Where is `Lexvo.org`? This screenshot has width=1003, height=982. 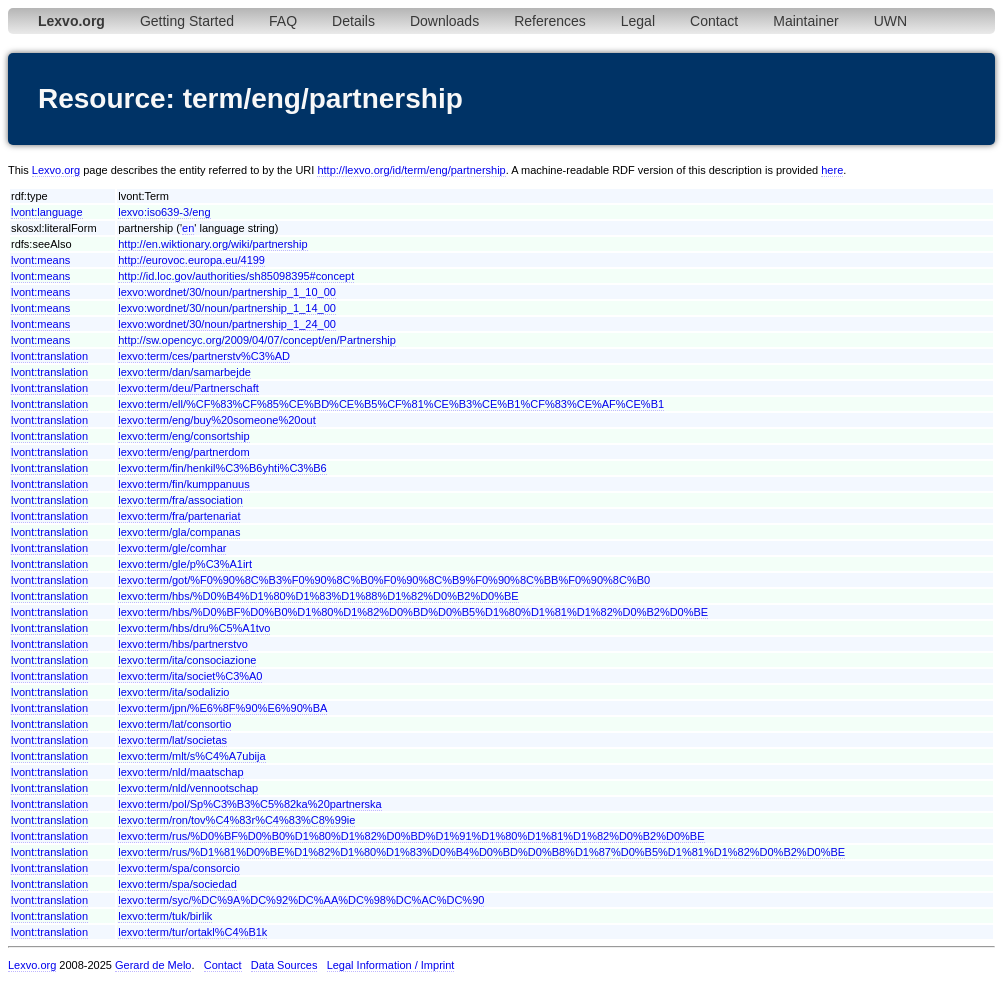
Lexvo.org is located at coordinates (56, 170).